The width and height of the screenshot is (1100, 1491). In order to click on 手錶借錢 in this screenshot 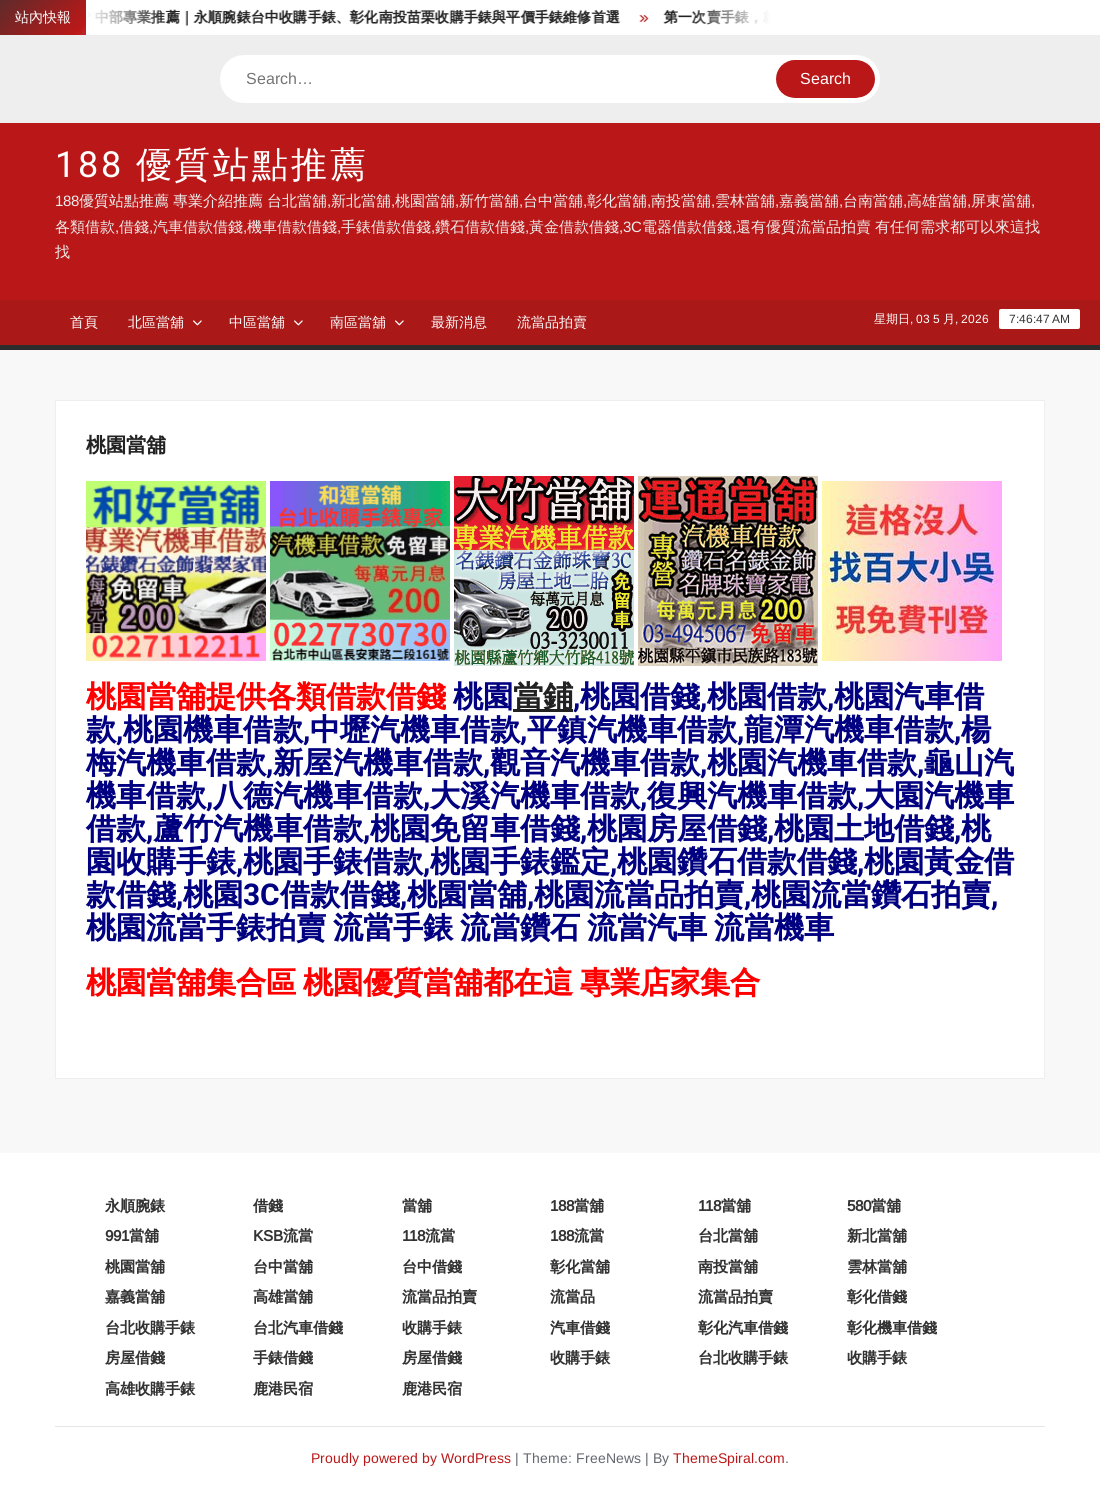, I will do `click(283, 1357)`.